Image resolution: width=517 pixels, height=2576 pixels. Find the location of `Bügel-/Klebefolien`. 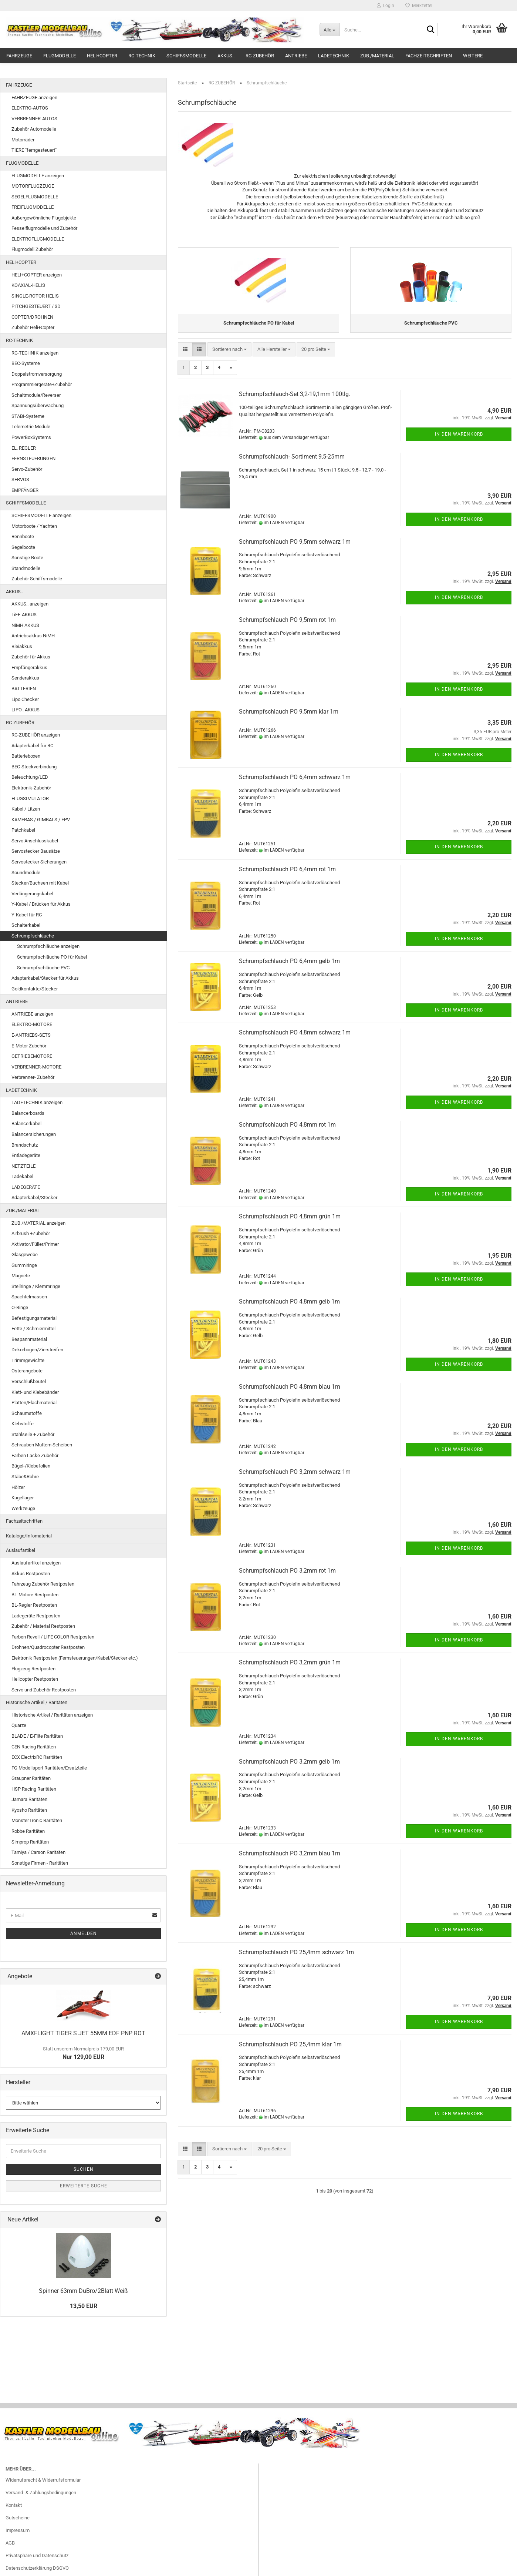

Bügel-/Klebefolien is located at coordinates (30, 1466).